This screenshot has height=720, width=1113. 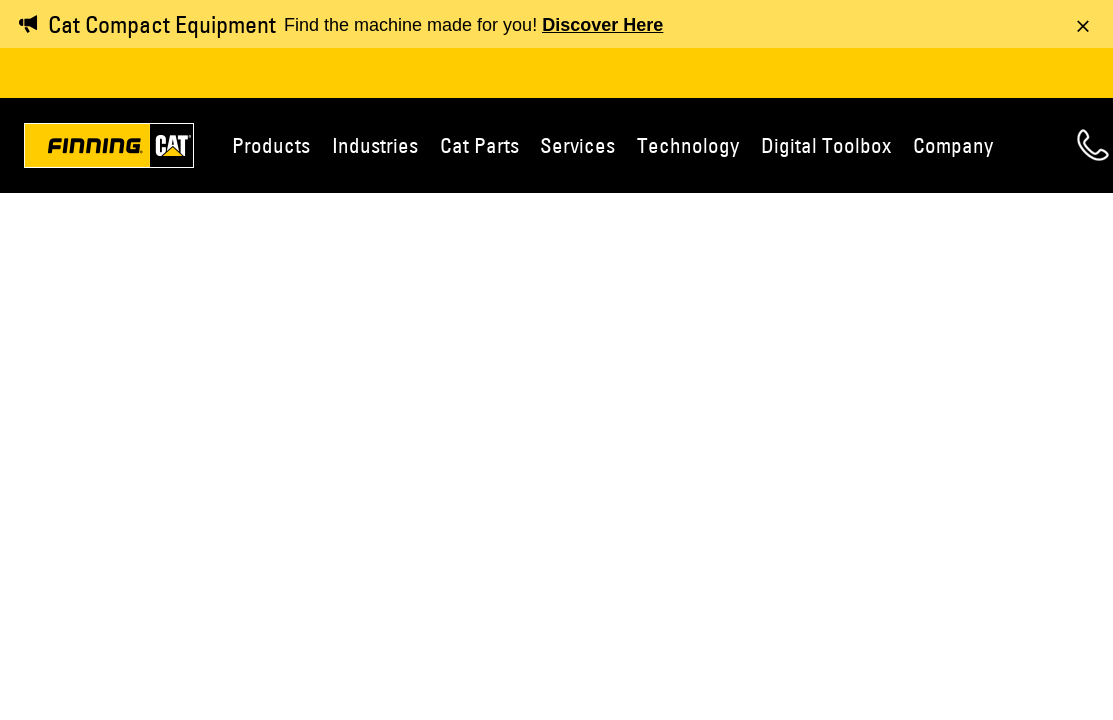 I want to click on Contact, so click(x=1093, y=145).